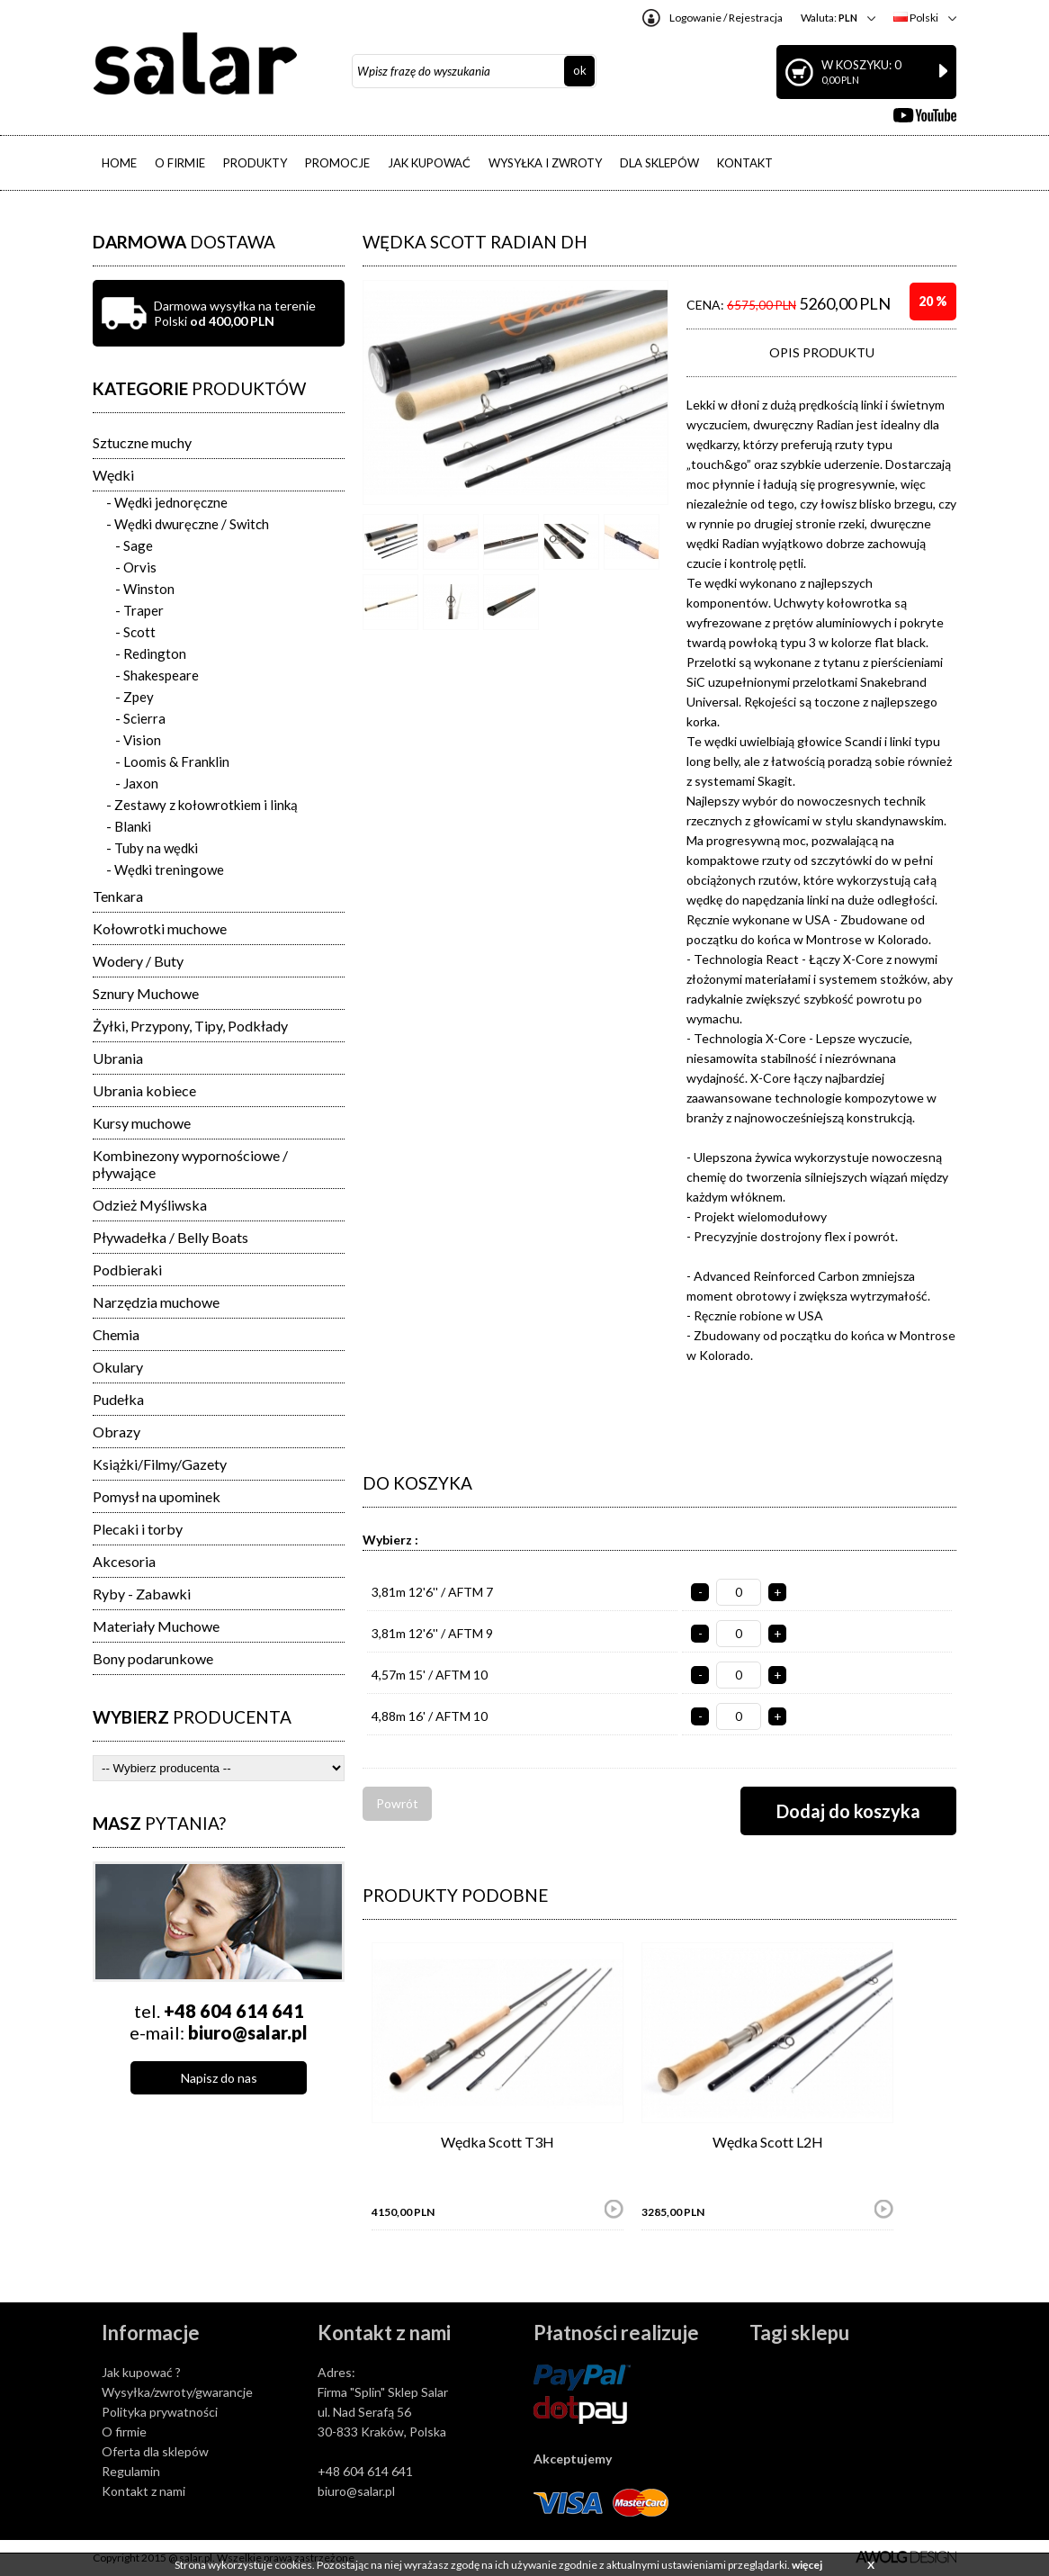 The width and height of the screenshot is (1049, 2576). Describe the element at coordinates (124, 2431) in the screenshot. I see `O firmie` at that location.